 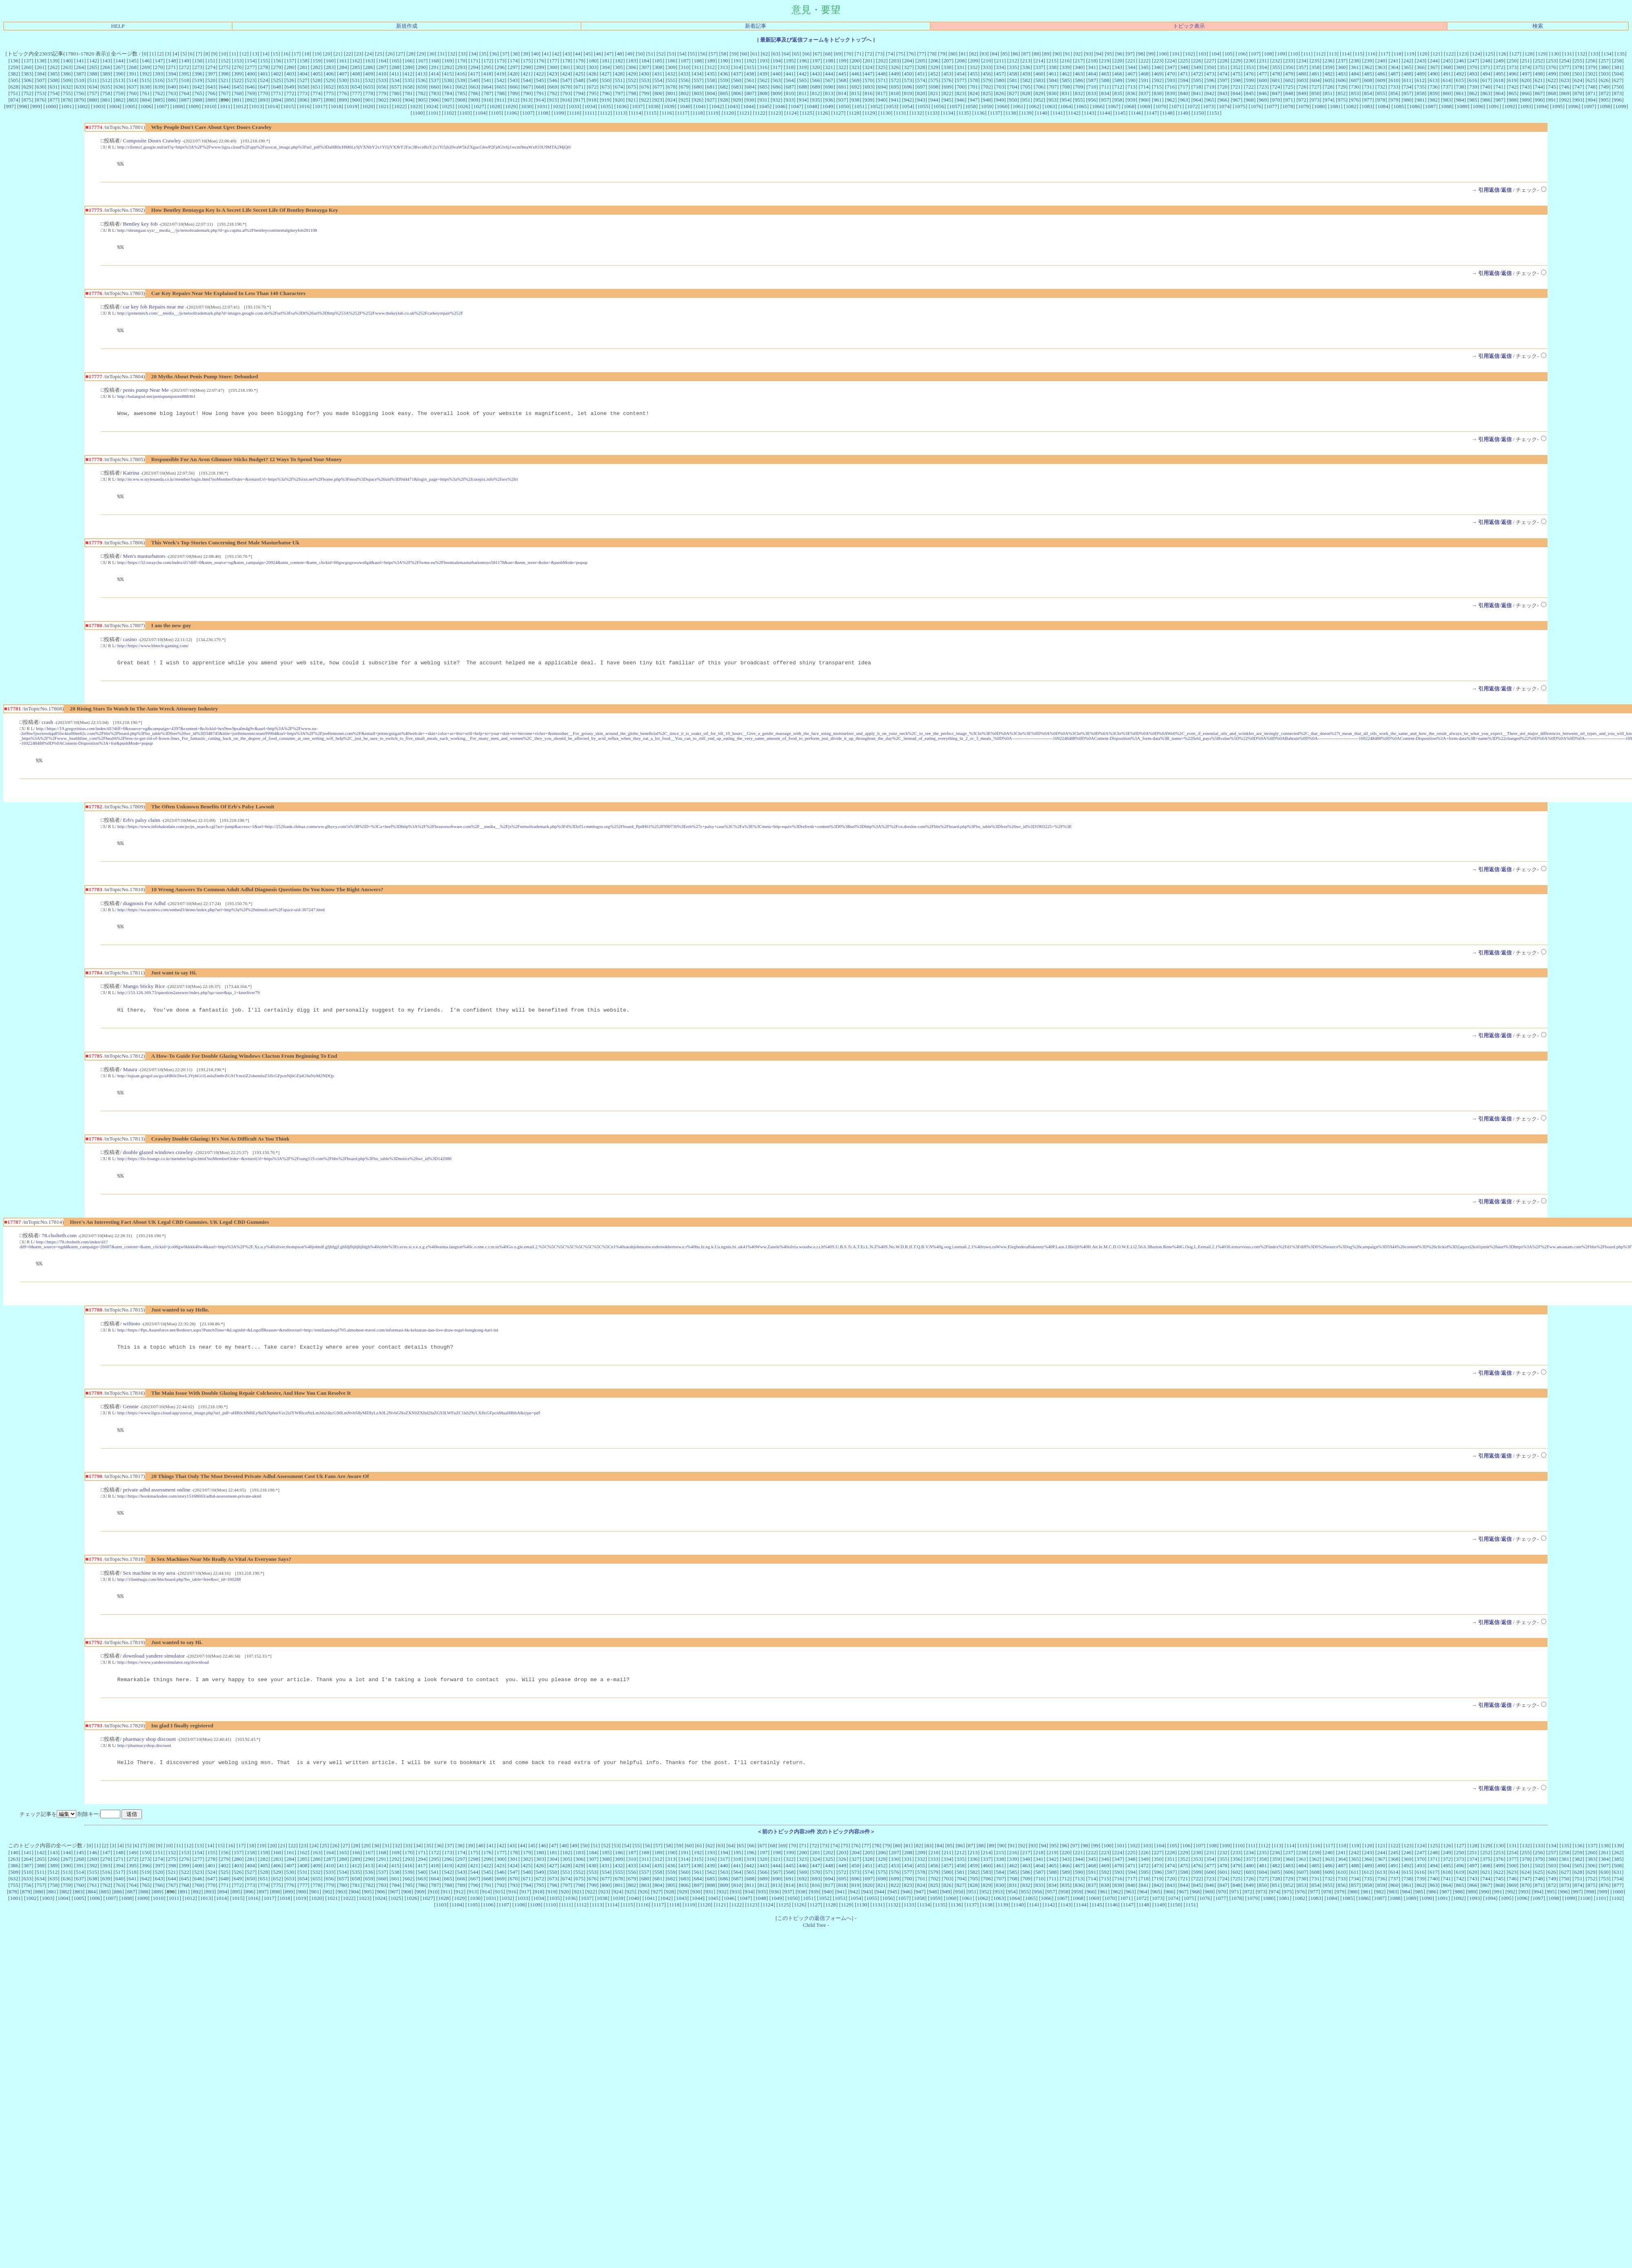 I want to click on 612, so click(x=1421, y=80).